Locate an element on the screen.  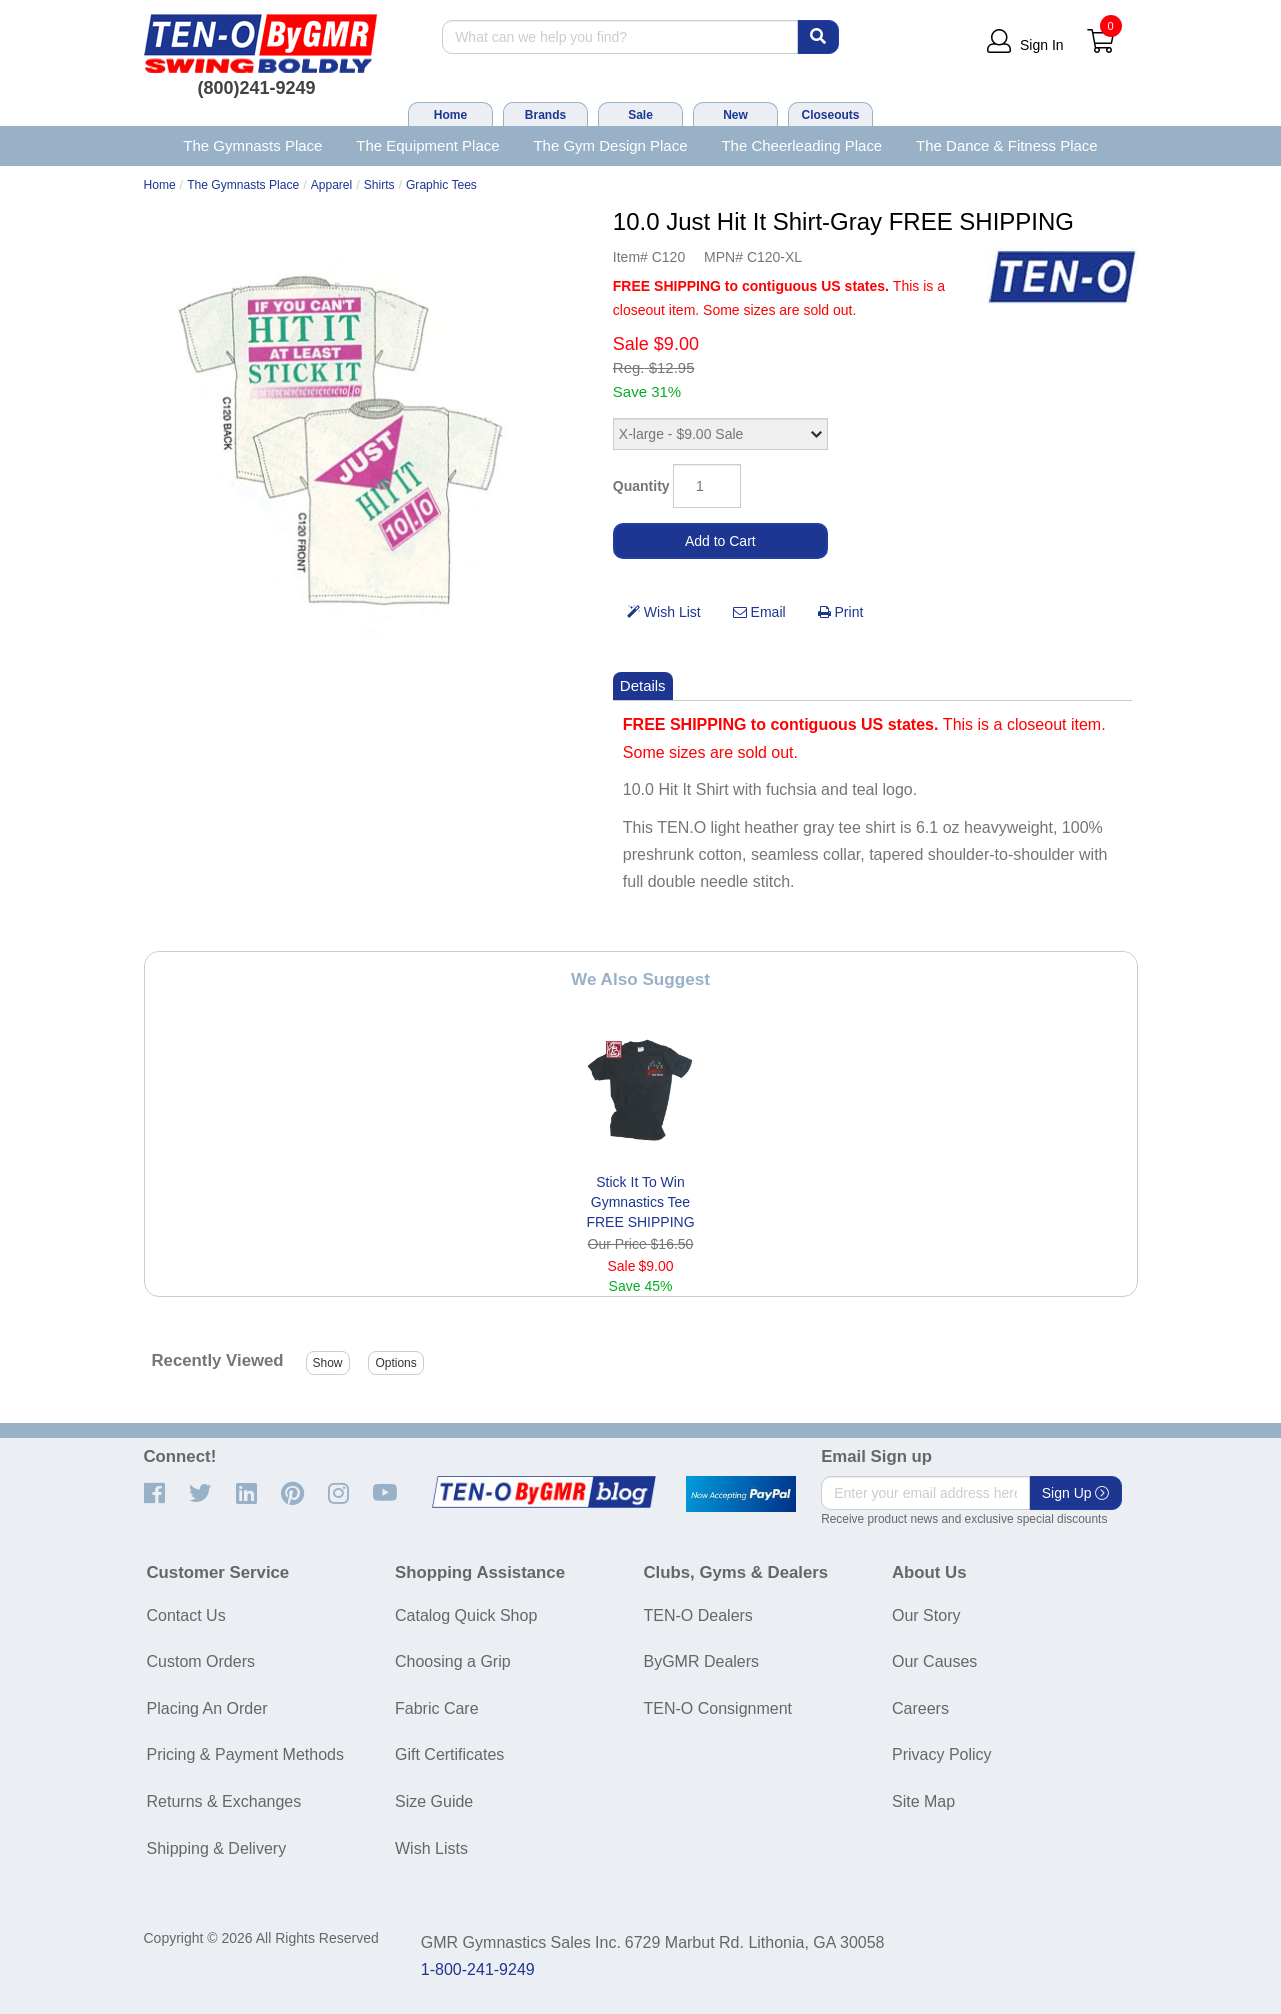
Details is located at coordinates (643, 685).